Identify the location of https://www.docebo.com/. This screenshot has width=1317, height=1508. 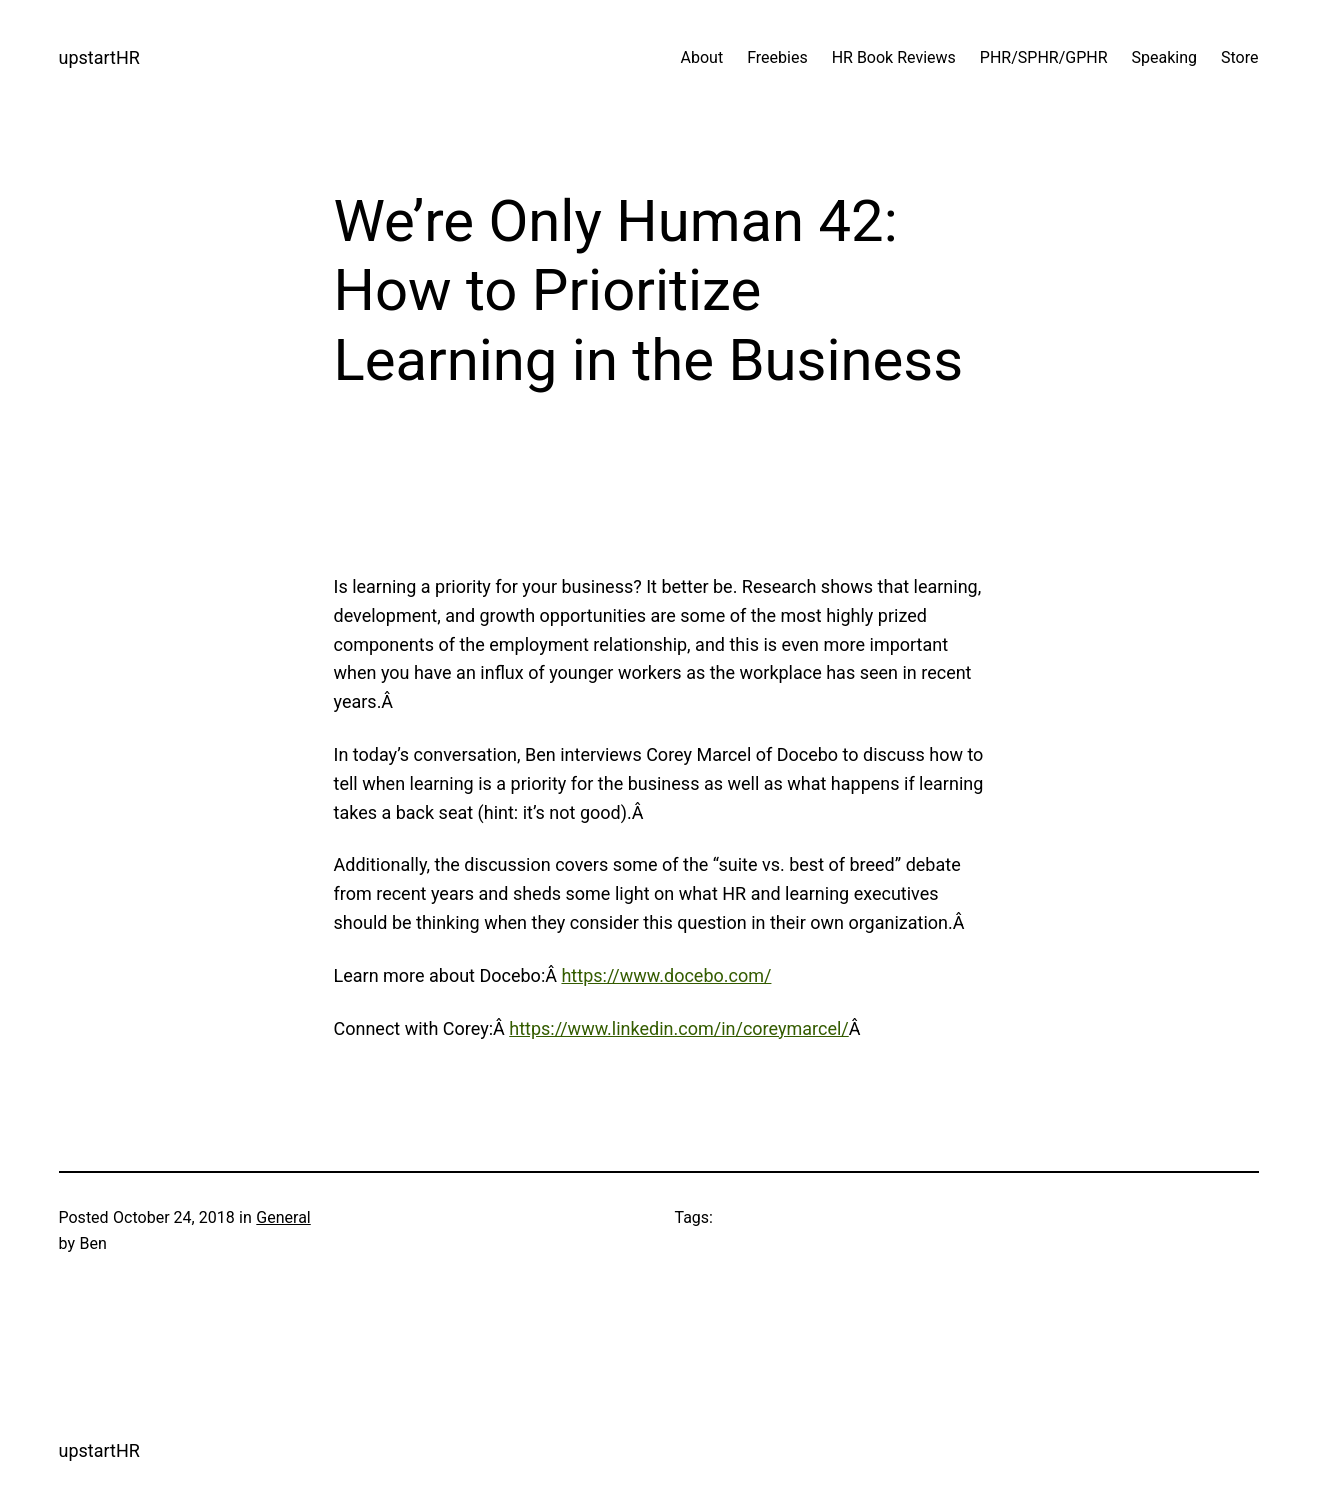
(666, 975).